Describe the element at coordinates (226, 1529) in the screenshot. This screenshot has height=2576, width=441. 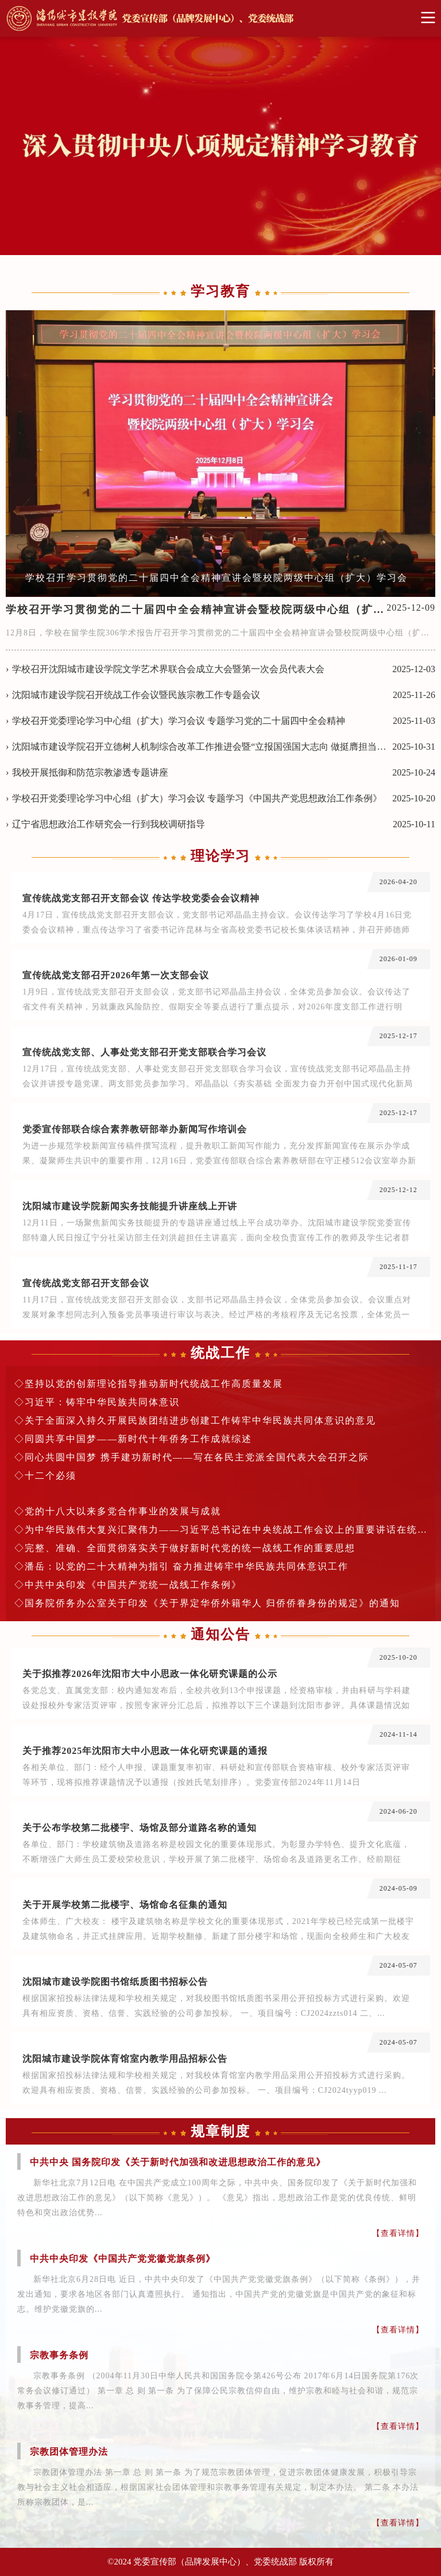
I see `为中华民族伟大复兴汇聚伟力——习近平总书记在中央统战工作会议上的重要讲话在统战系统中引发热烈反响` at that location.